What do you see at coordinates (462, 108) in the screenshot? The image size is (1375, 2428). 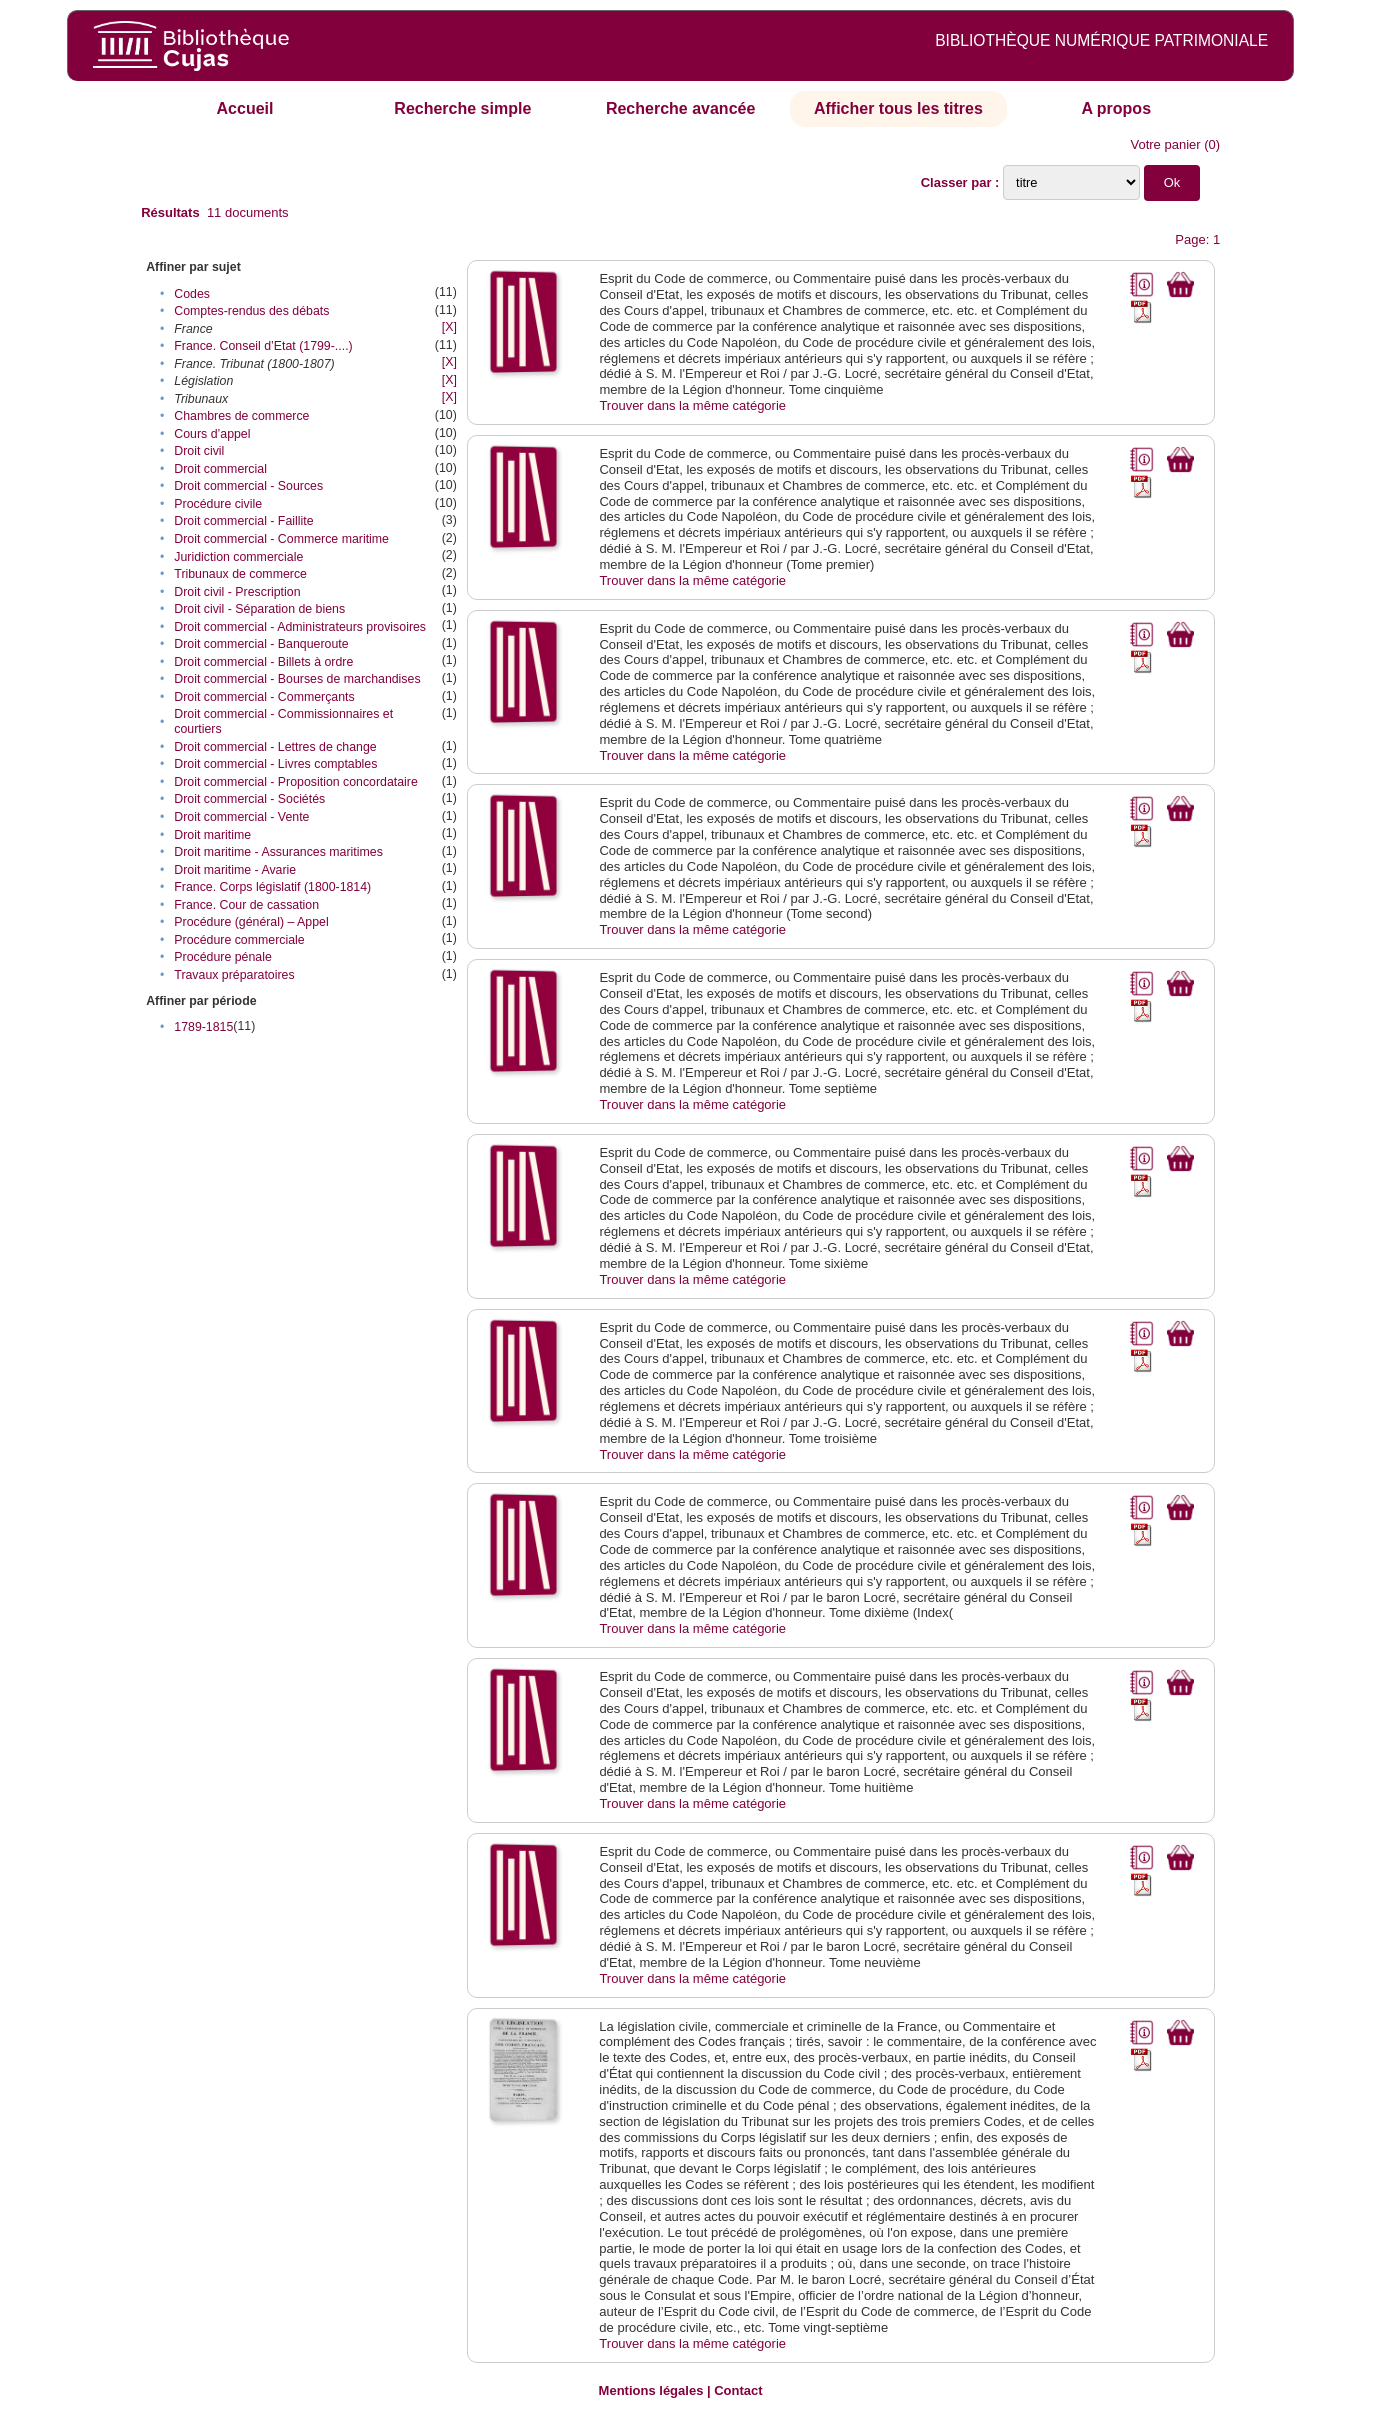 I see `Recherche simple` at bounding box center [462, 108].